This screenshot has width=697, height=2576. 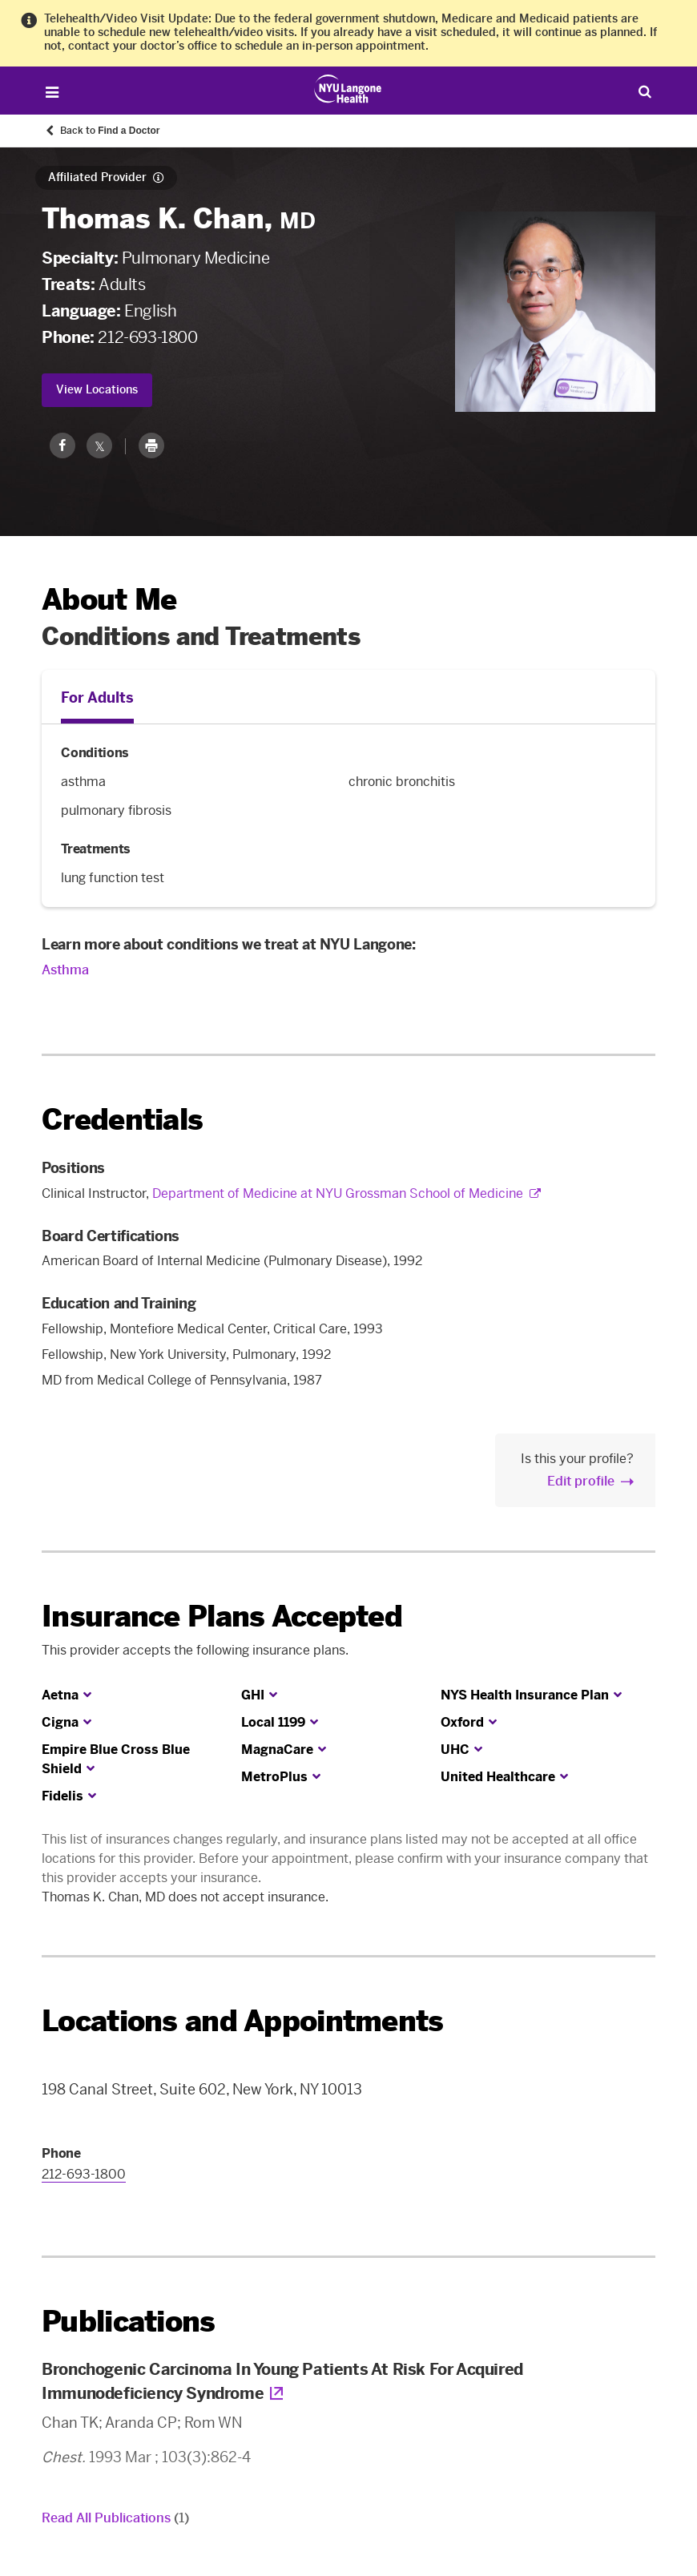 What do you see at coordinates (109, 600) in the screenshot?
I see `About Me` at bounding box center [109, 600].